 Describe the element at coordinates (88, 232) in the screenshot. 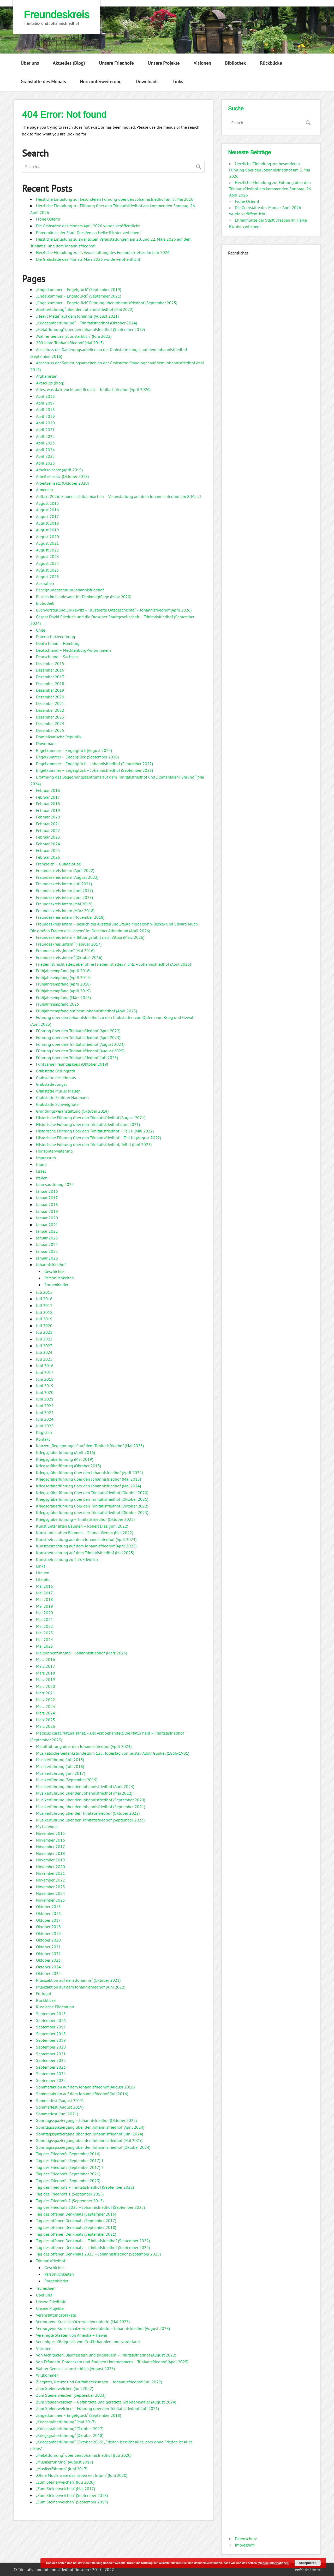

I see `Ehrenmünze der Stadt Dresden an Heike Richter verliehen!` at that location.